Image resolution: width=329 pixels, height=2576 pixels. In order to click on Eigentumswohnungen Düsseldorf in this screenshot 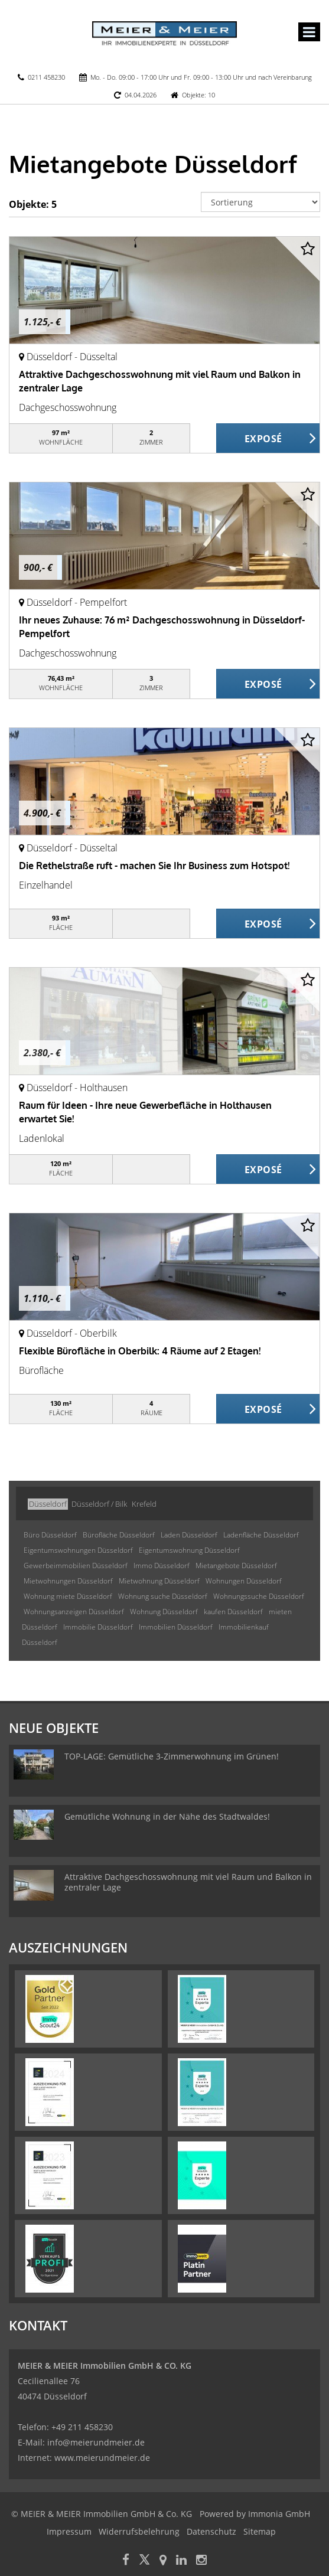, I will do `click(78, 1550)`.